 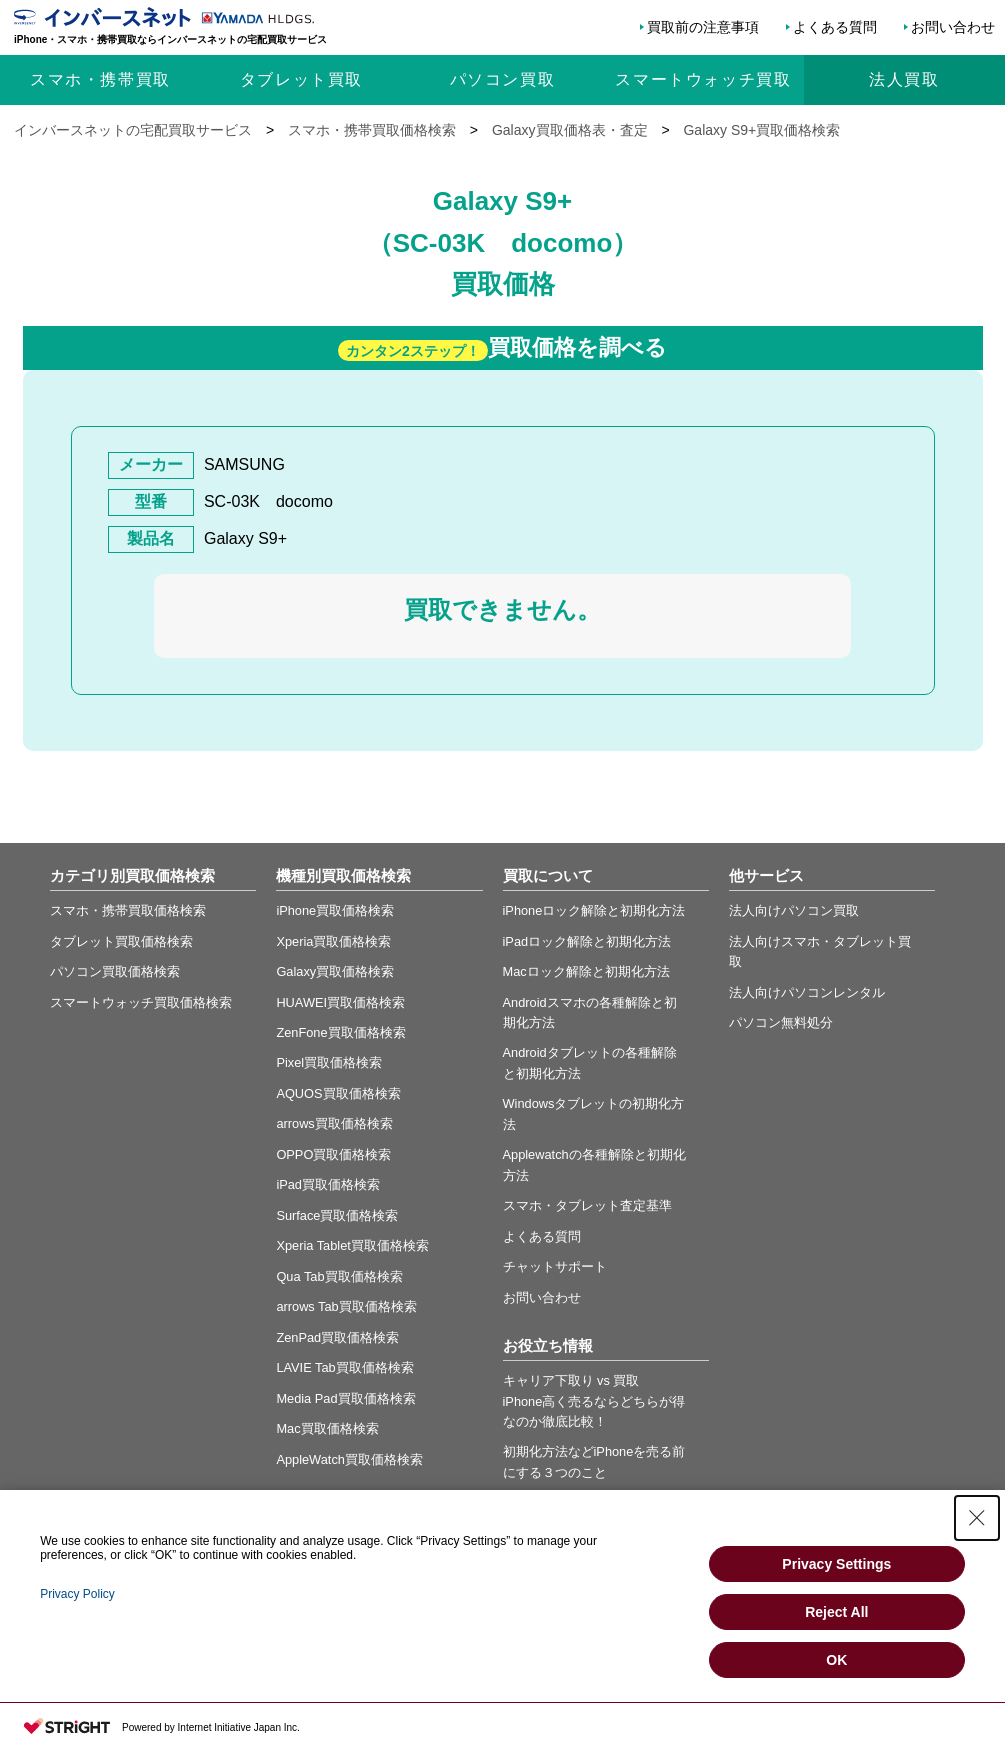 What do you see at coordinates (338, 1093) in the screenshot?
I see `AQUOS買取価格検索` at bounding box center [338, 1093].